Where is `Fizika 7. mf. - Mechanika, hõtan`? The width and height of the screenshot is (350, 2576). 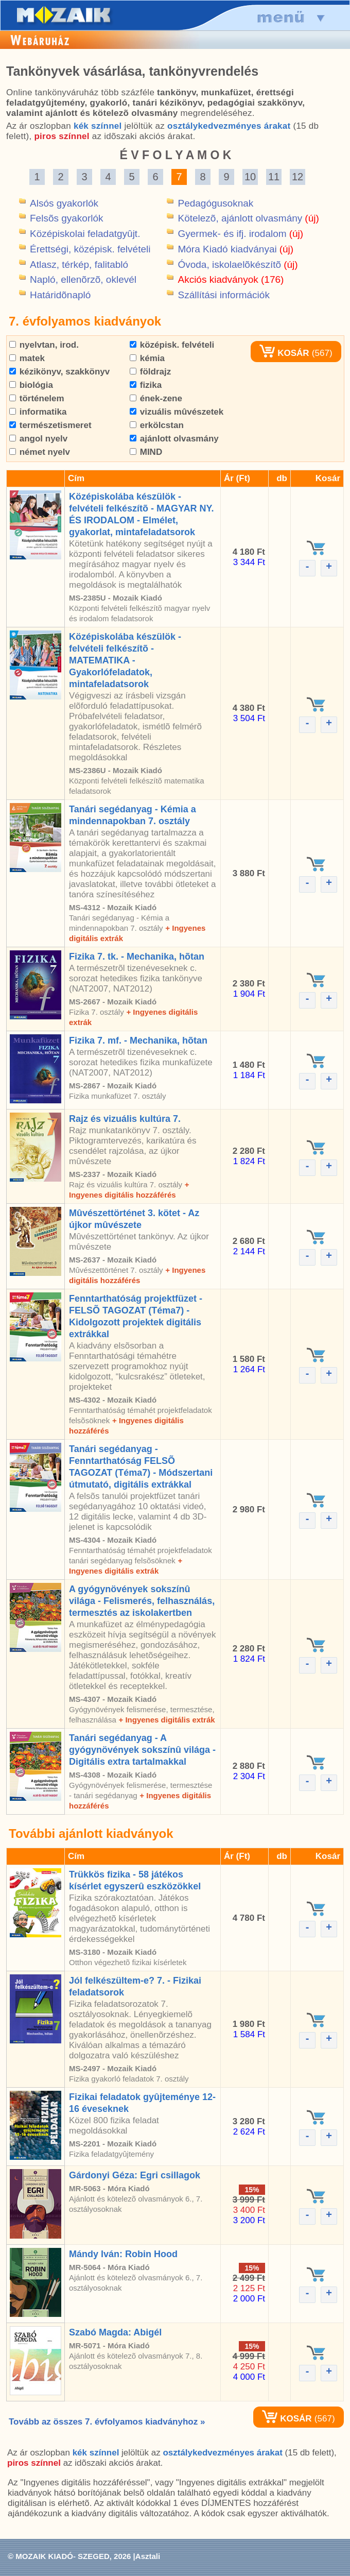
Fizika 7. mf. - Mechanika, hõtan is located at coordinates (138, 1040).